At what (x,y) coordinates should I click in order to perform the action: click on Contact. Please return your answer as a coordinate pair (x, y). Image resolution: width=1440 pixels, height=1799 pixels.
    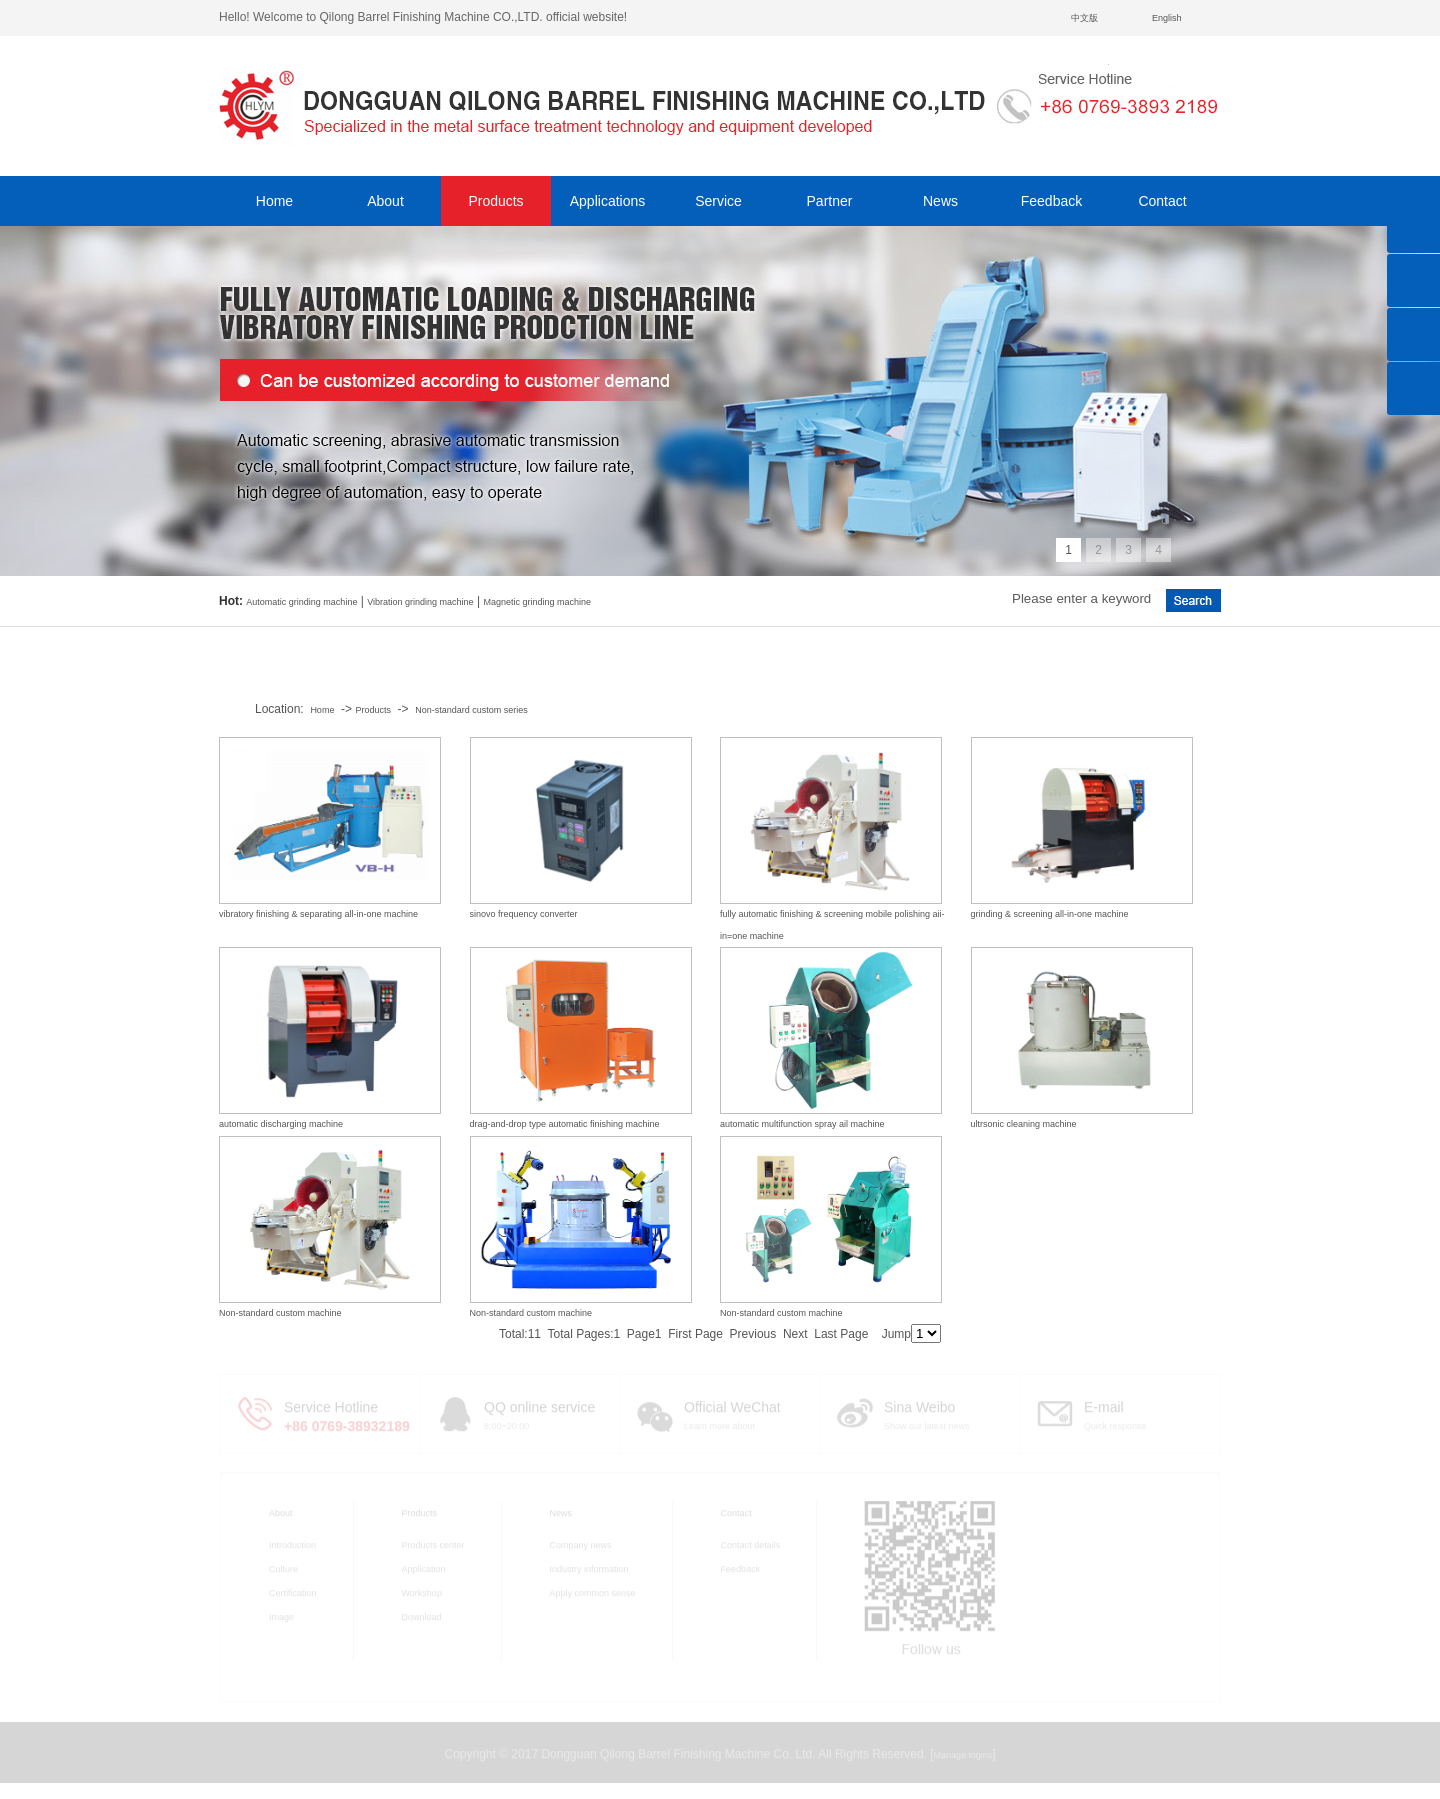
    Looking at the image, I should click on (1162, 201).